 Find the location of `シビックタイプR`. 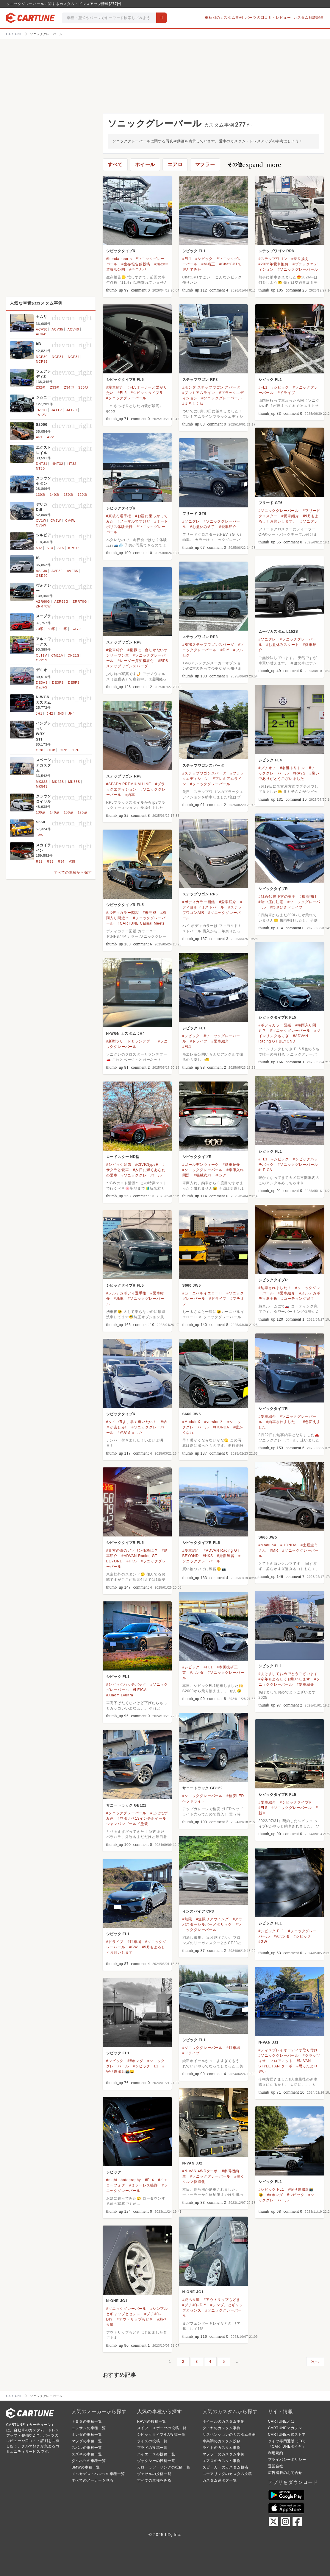

シビックタイプR is located at coordinates (121, 251).